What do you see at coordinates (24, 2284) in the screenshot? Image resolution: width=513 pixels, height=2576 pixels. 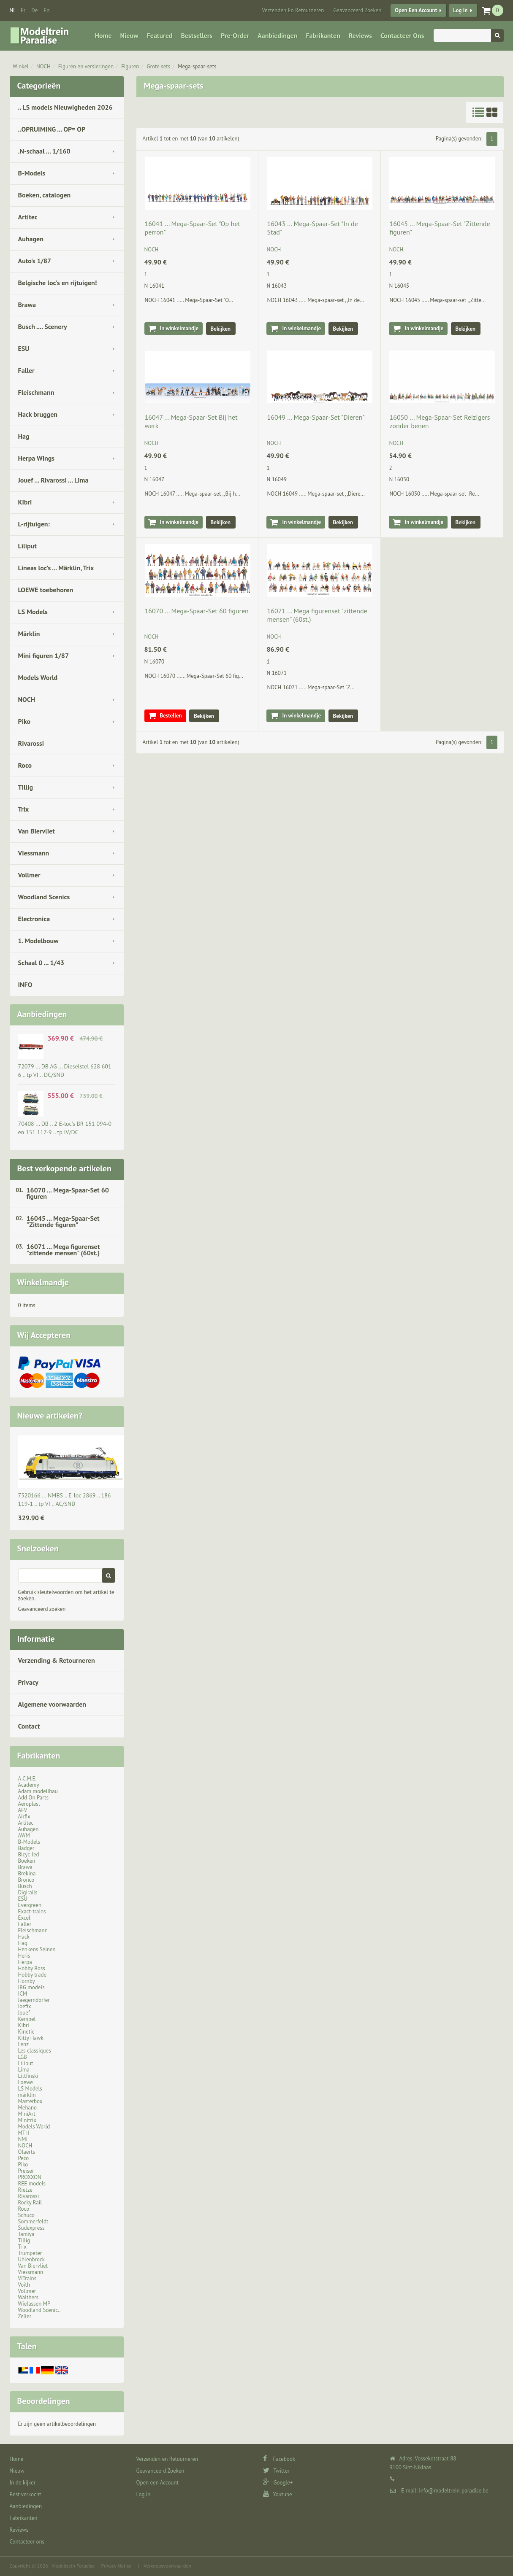 I see `Voith` at bounding box center [24, 2284].